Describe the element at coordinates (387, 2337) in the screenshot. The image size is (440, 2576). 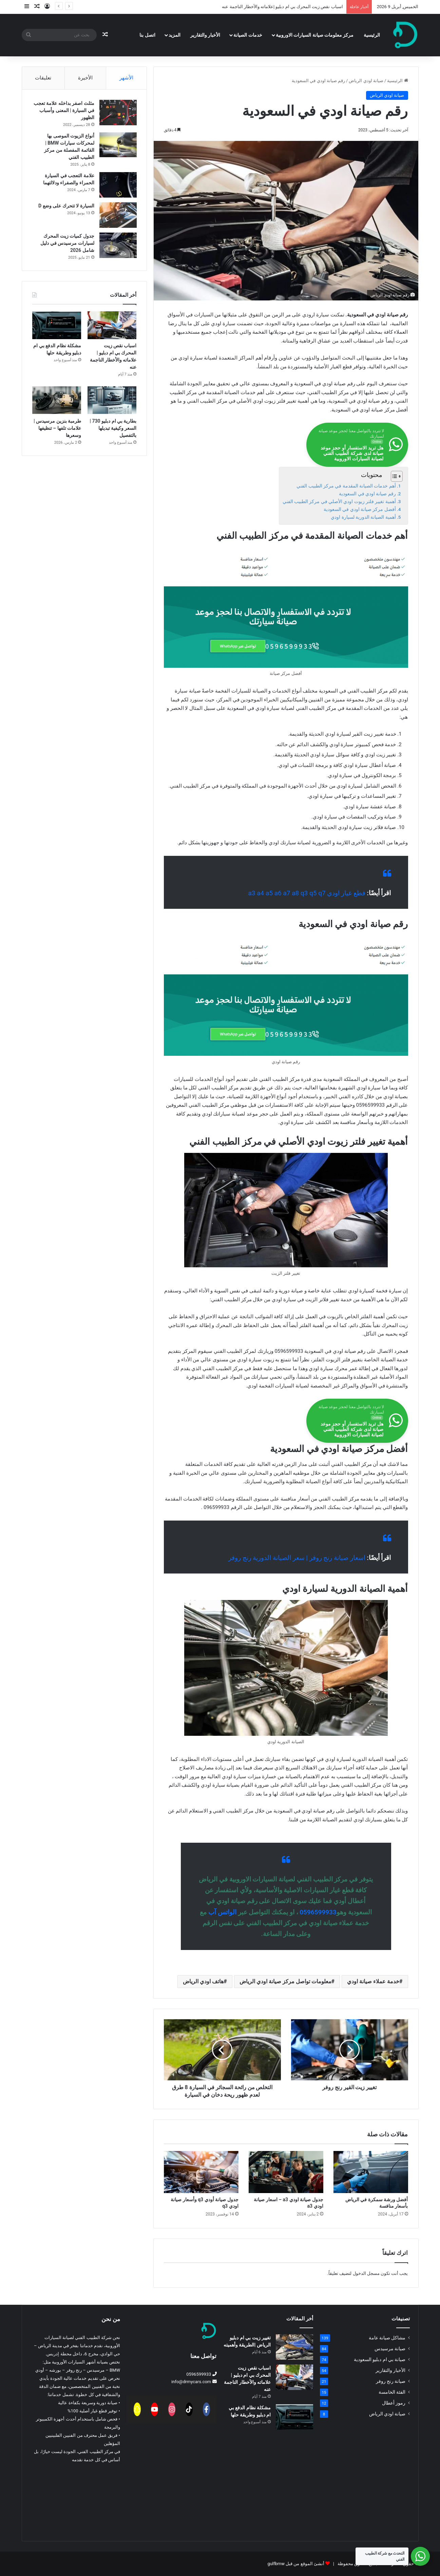
I see `مشاكل صيانة عامة` at that location.